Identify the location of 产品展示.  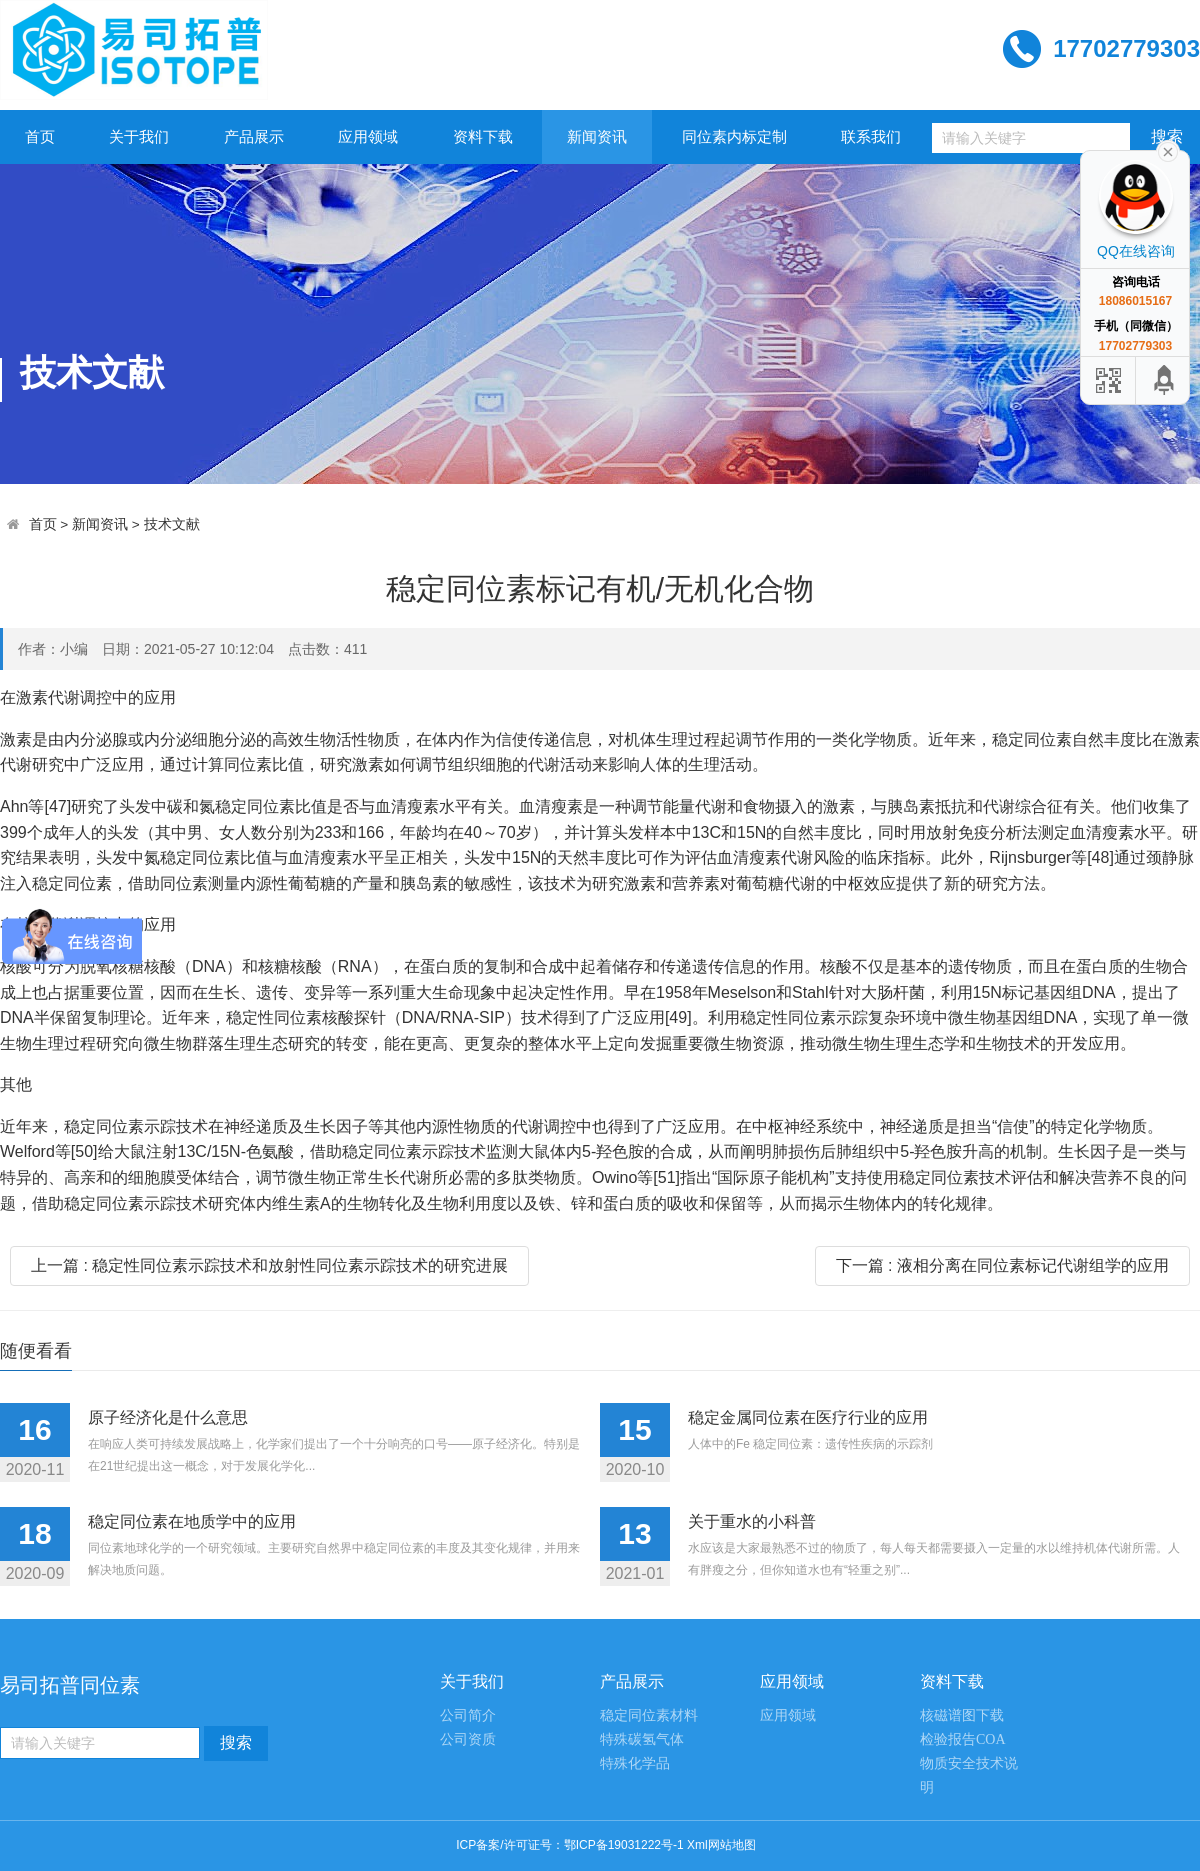
(254, 136).